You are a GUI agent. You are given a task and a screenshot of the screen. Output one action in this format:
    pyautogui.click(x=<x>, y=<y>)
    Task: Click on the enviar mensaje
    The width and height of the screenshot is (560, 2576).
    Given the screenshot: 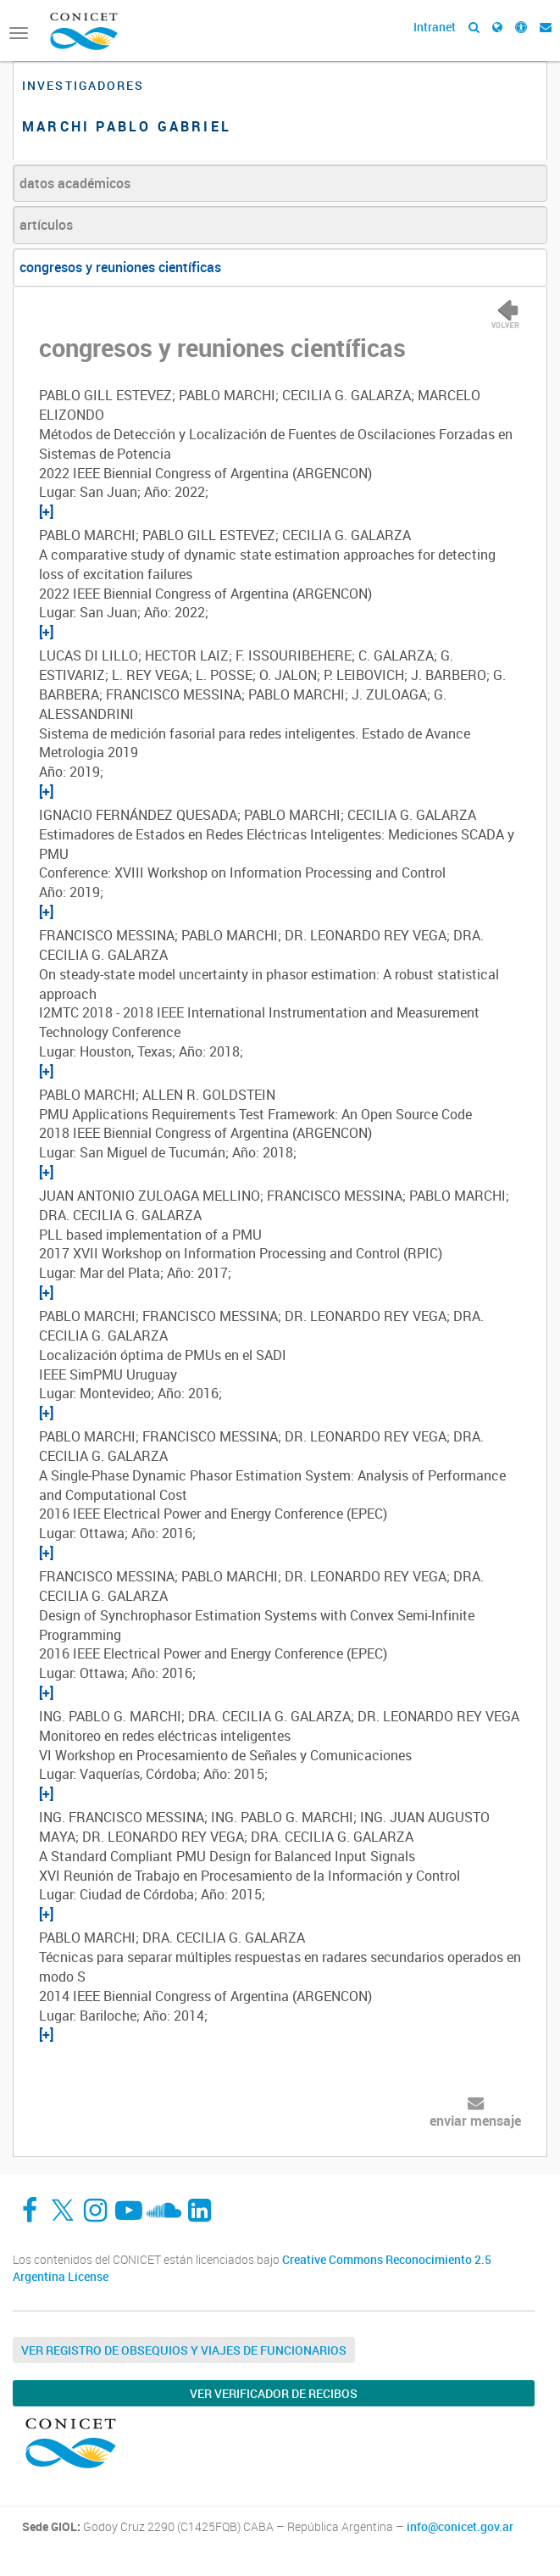 What is the action you would take?
    pyautogui.click(x=475, y=2120)
    